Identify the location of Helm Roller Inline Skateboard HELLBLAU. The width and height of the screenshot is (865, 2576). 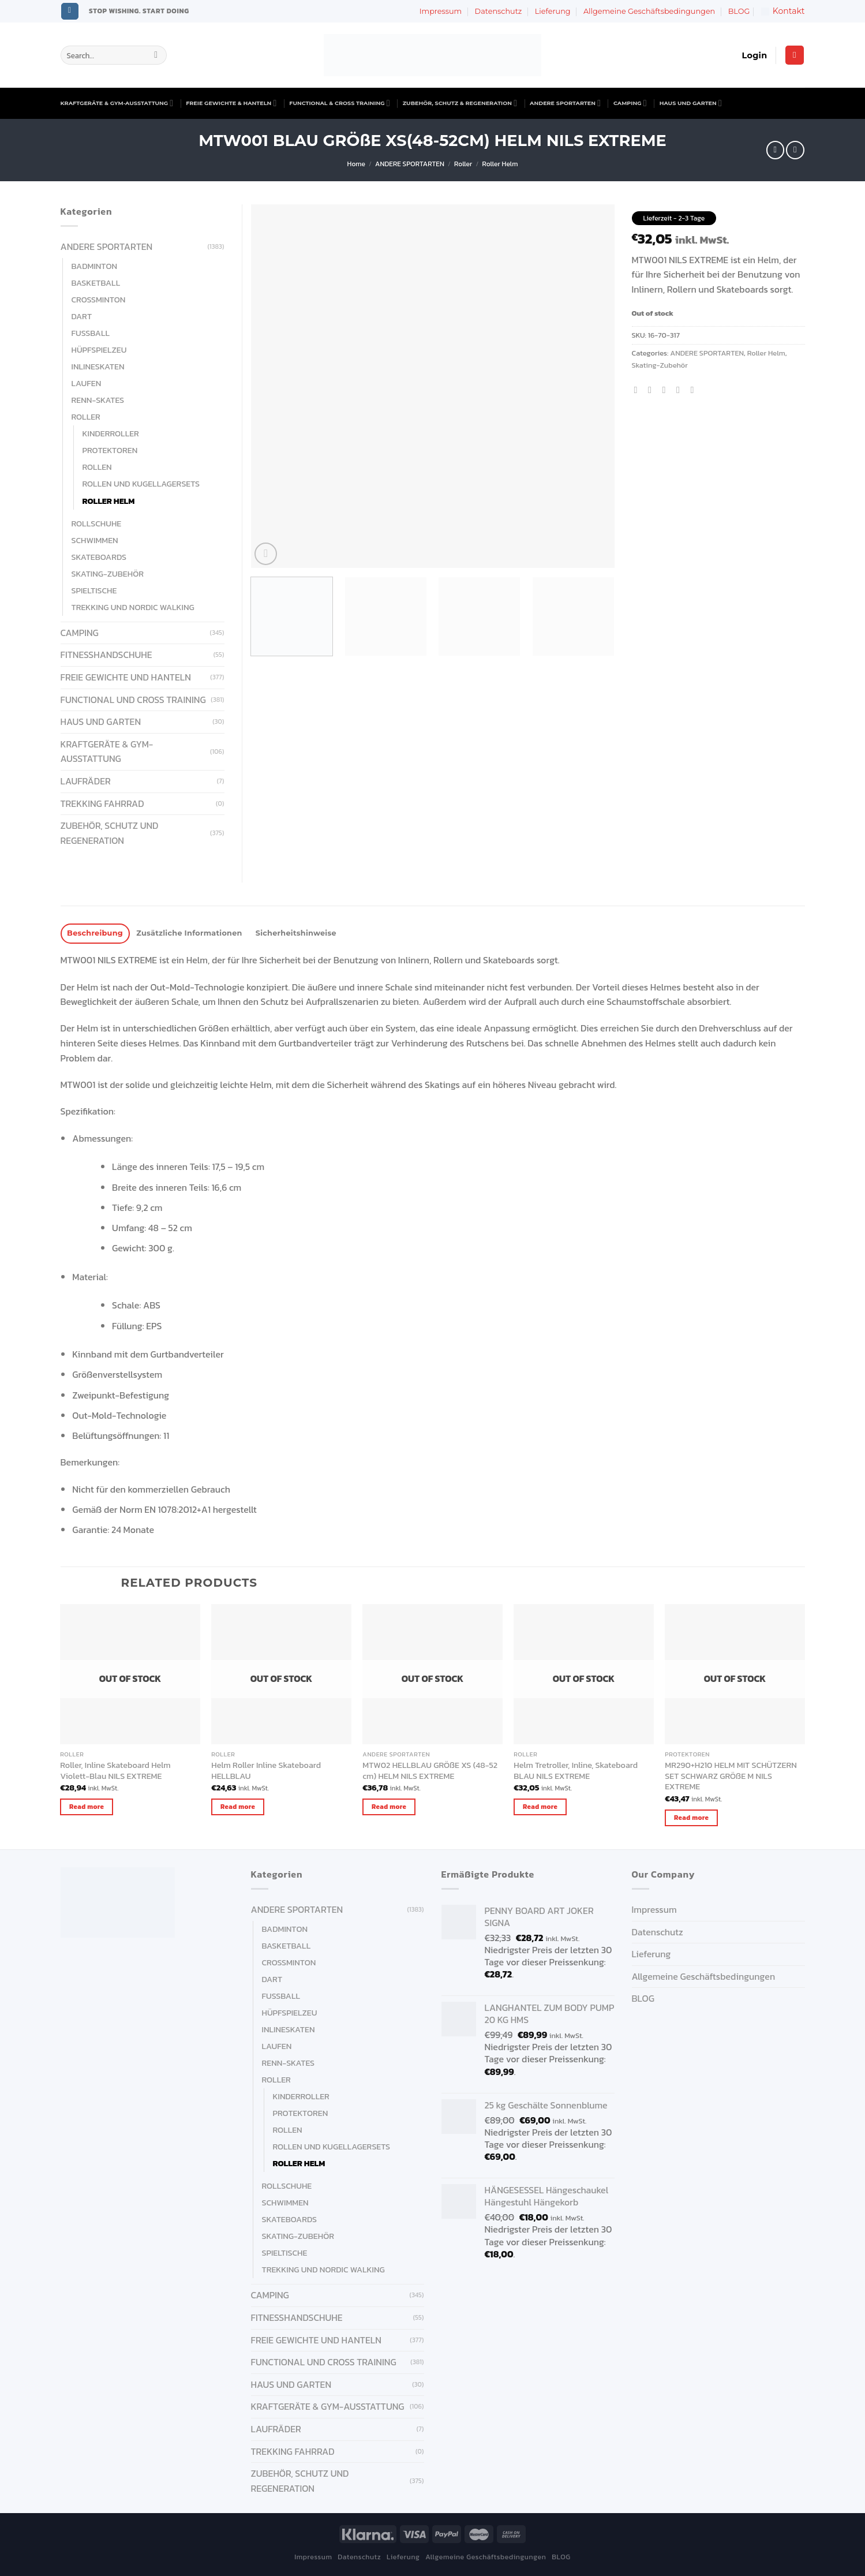
(266, 1770).